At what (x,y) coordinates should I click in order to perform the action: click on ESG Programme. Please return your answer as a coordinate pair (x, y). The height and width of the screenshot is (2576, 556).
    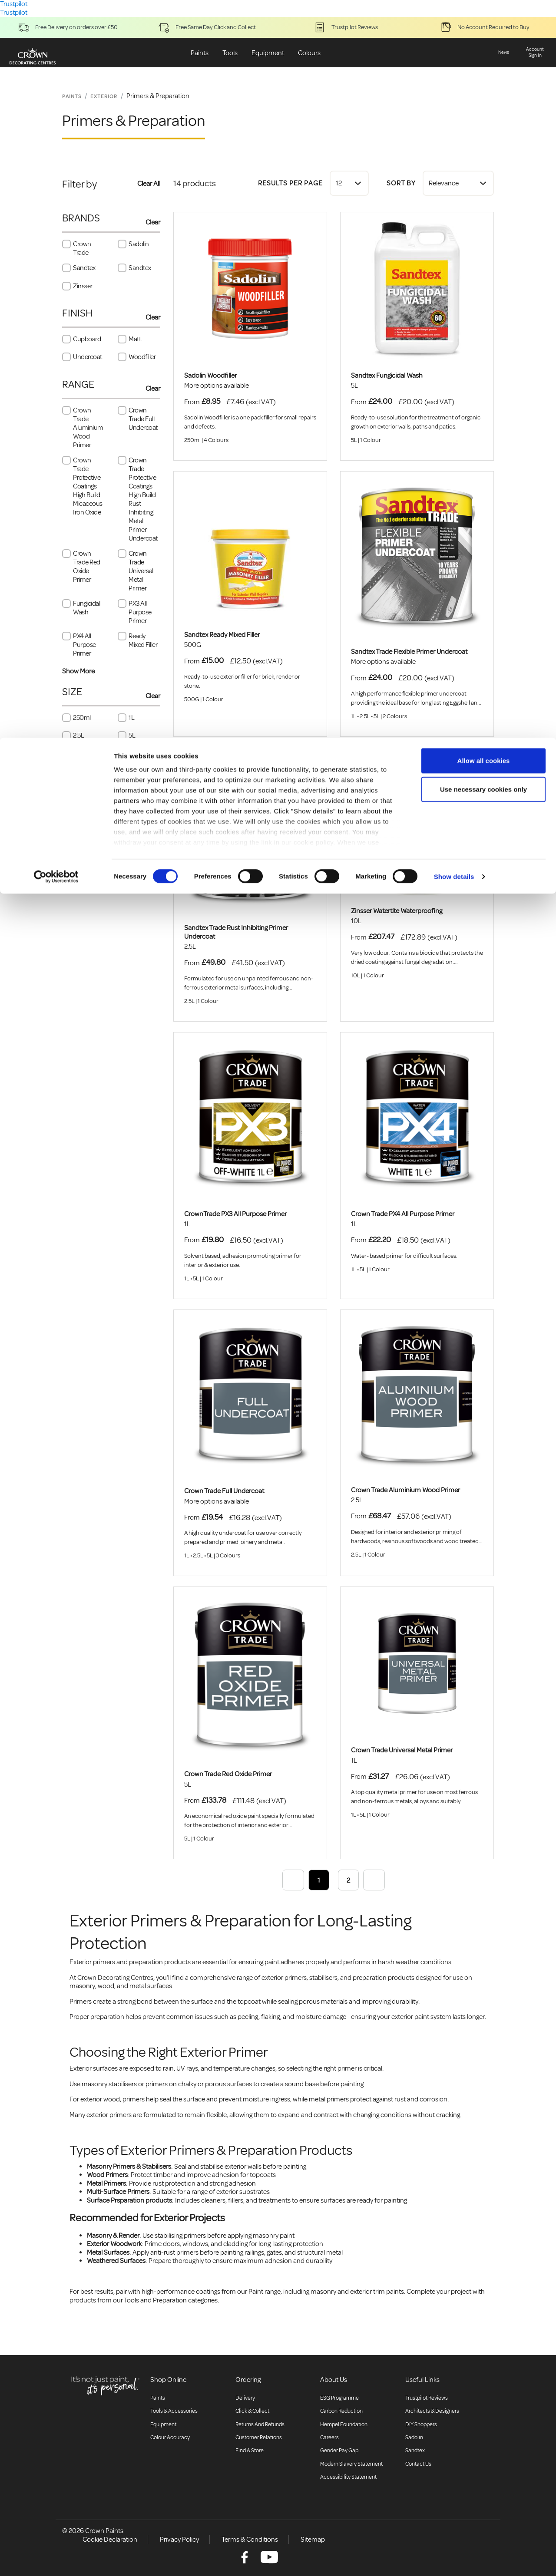
    Looking at the image, I should click on (339, 2398).